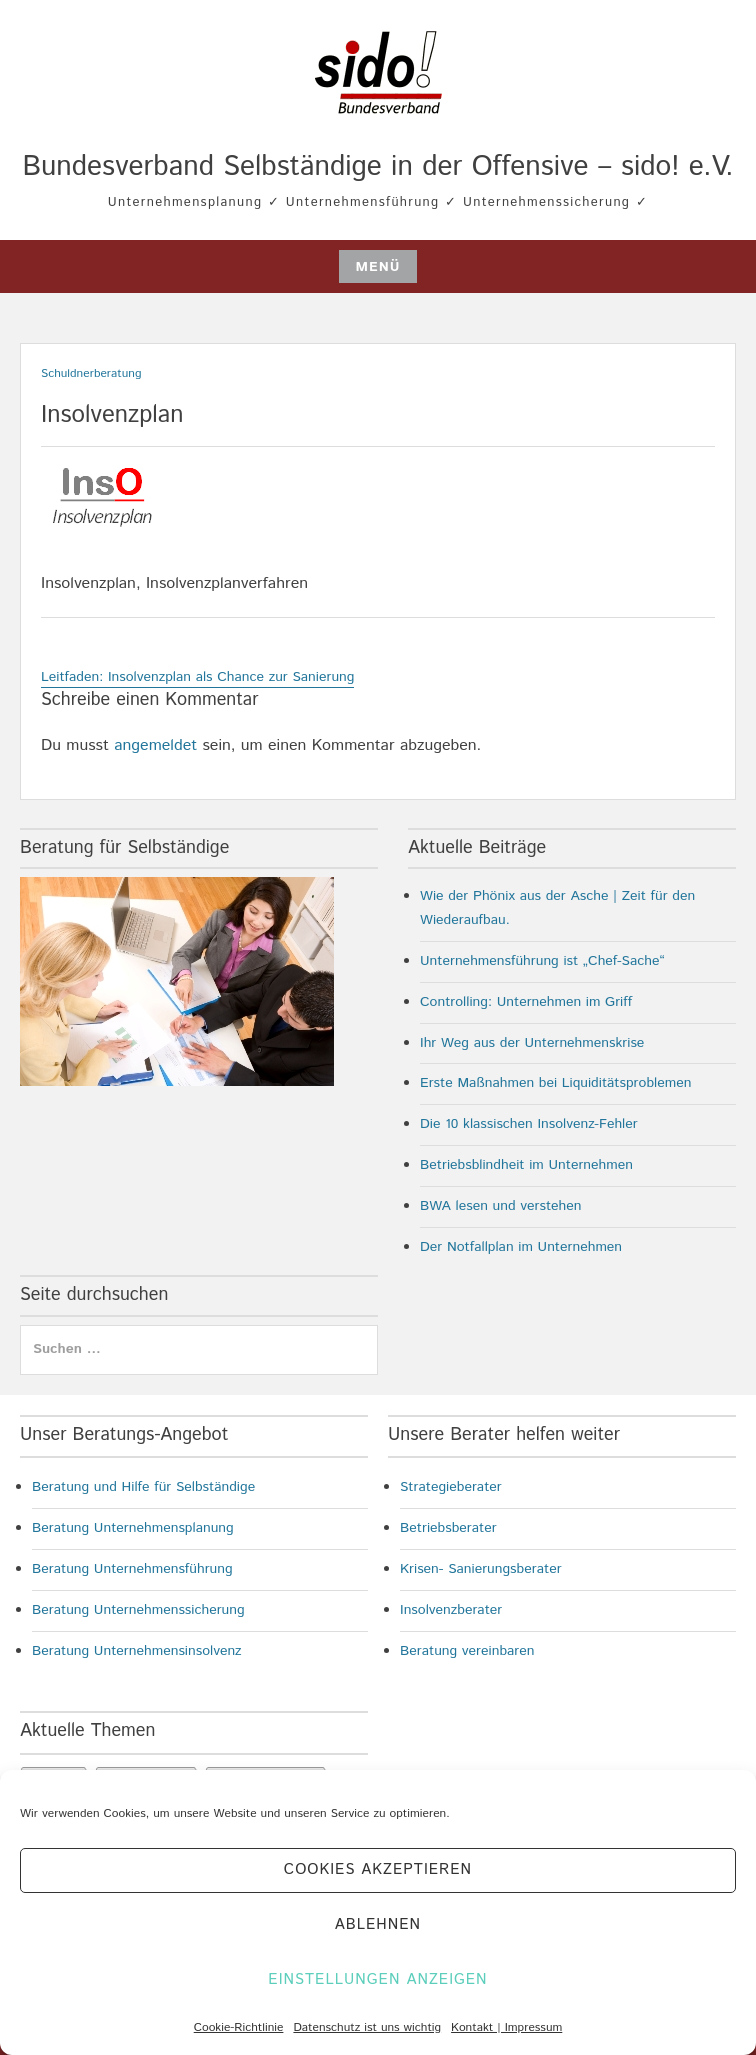 This screenshot has width=756, height=2055. I want to click on Beratung vereinbaren, so click(467, 1651).